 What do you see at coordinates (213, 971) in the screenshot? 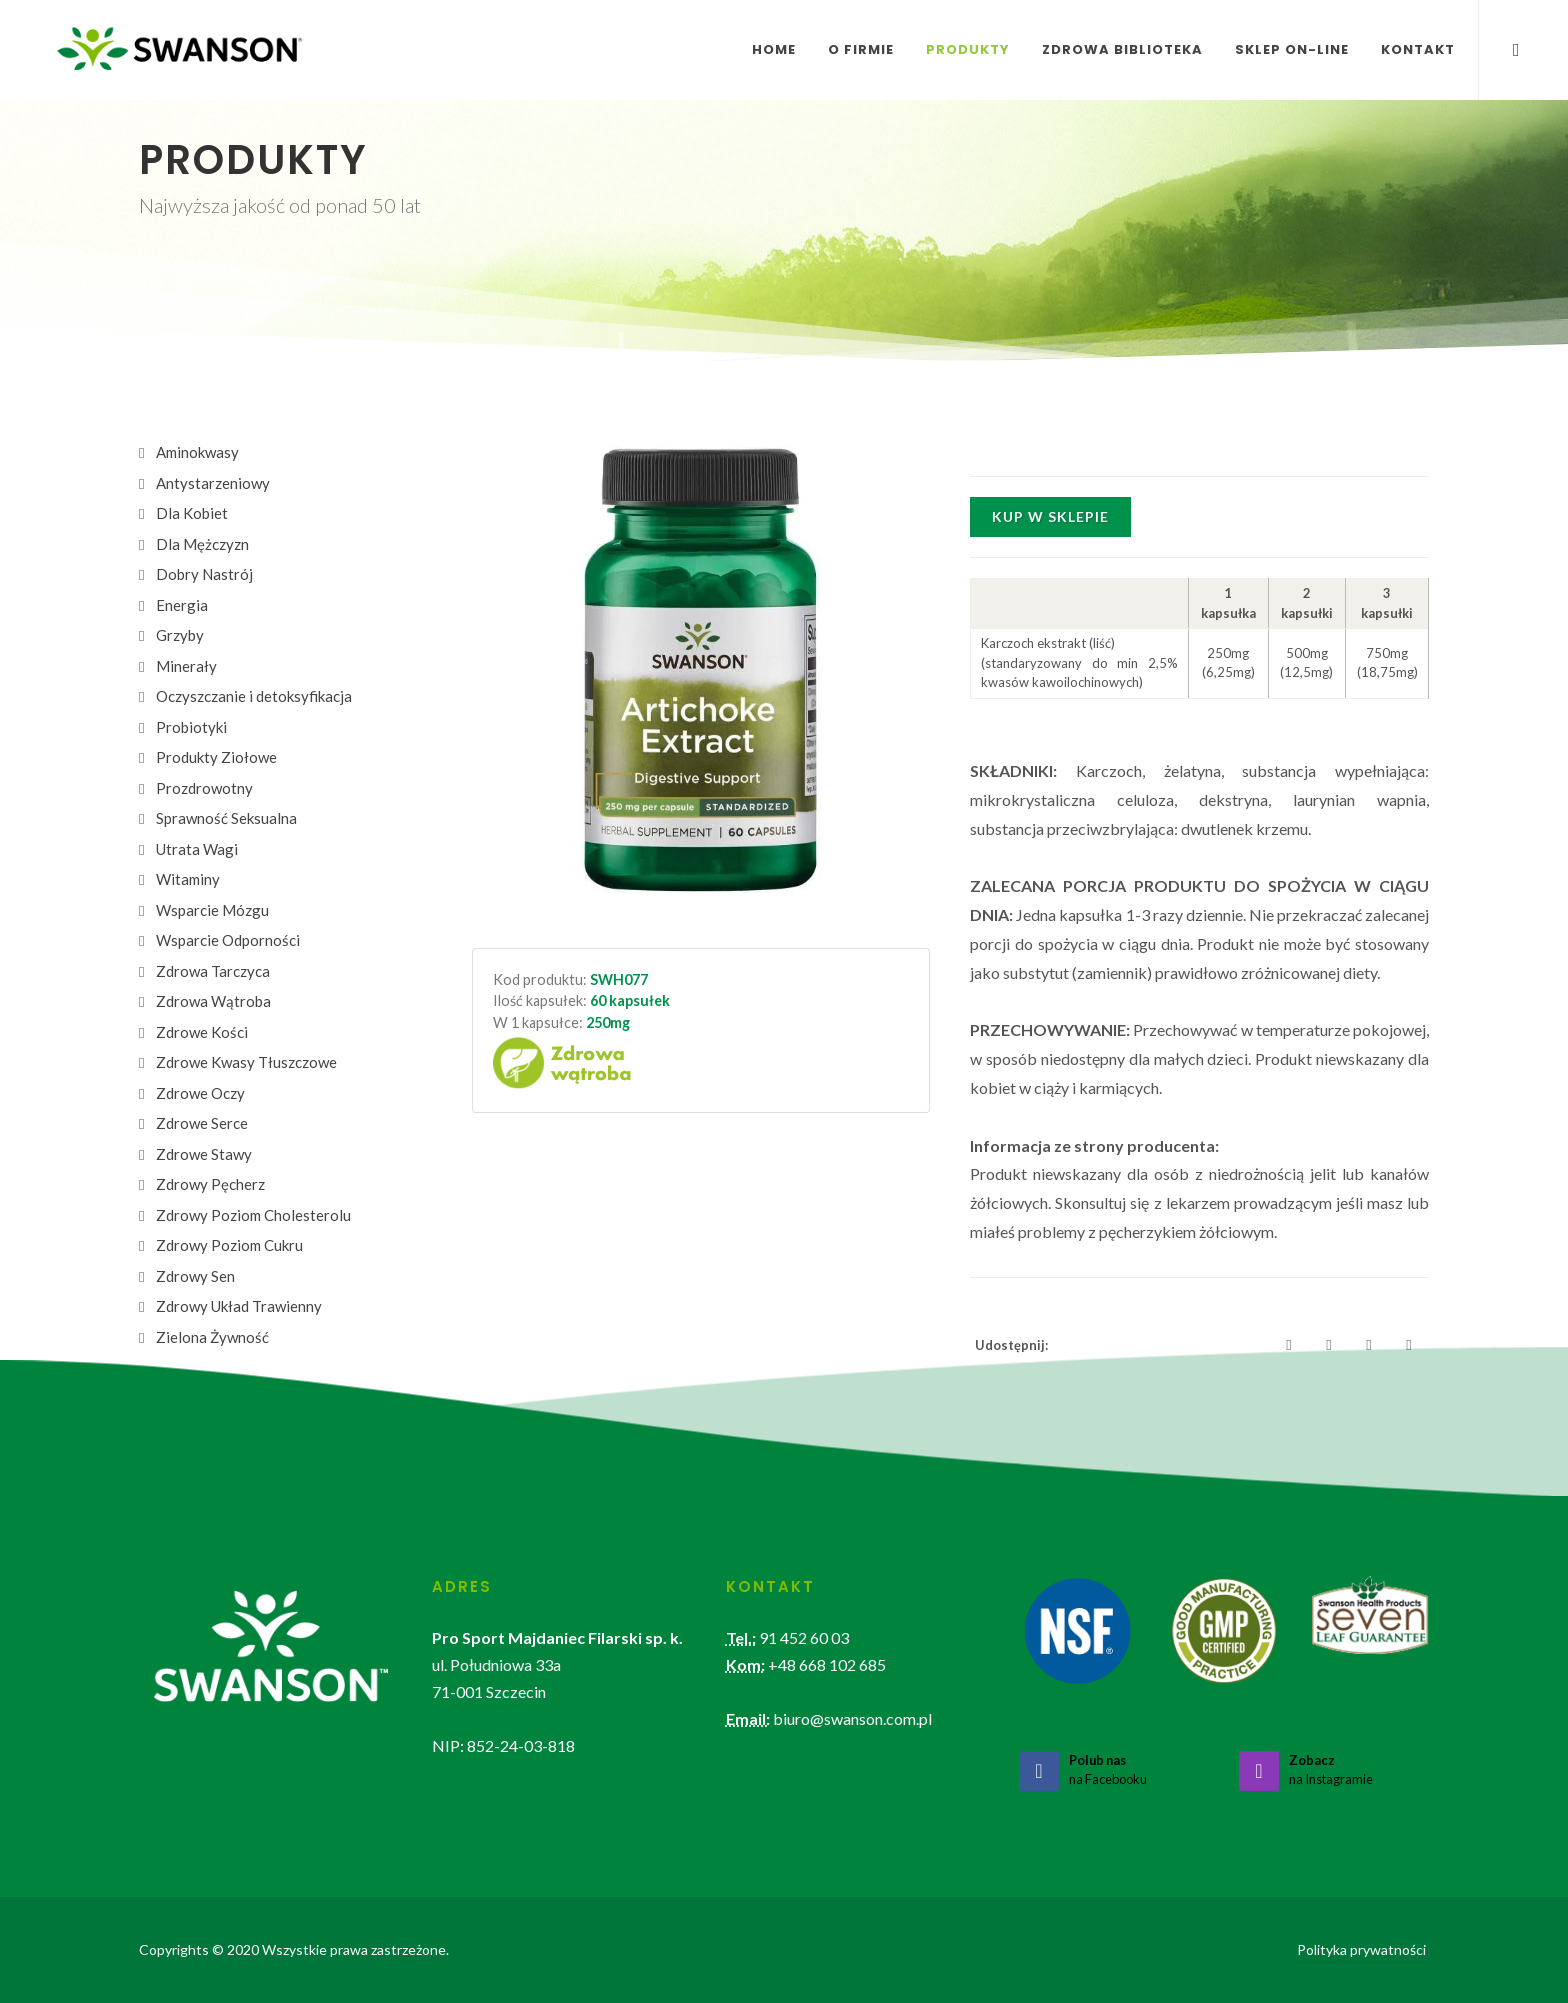
I see `Zdrowa Tarczyca` at bounding box center [213, 971].